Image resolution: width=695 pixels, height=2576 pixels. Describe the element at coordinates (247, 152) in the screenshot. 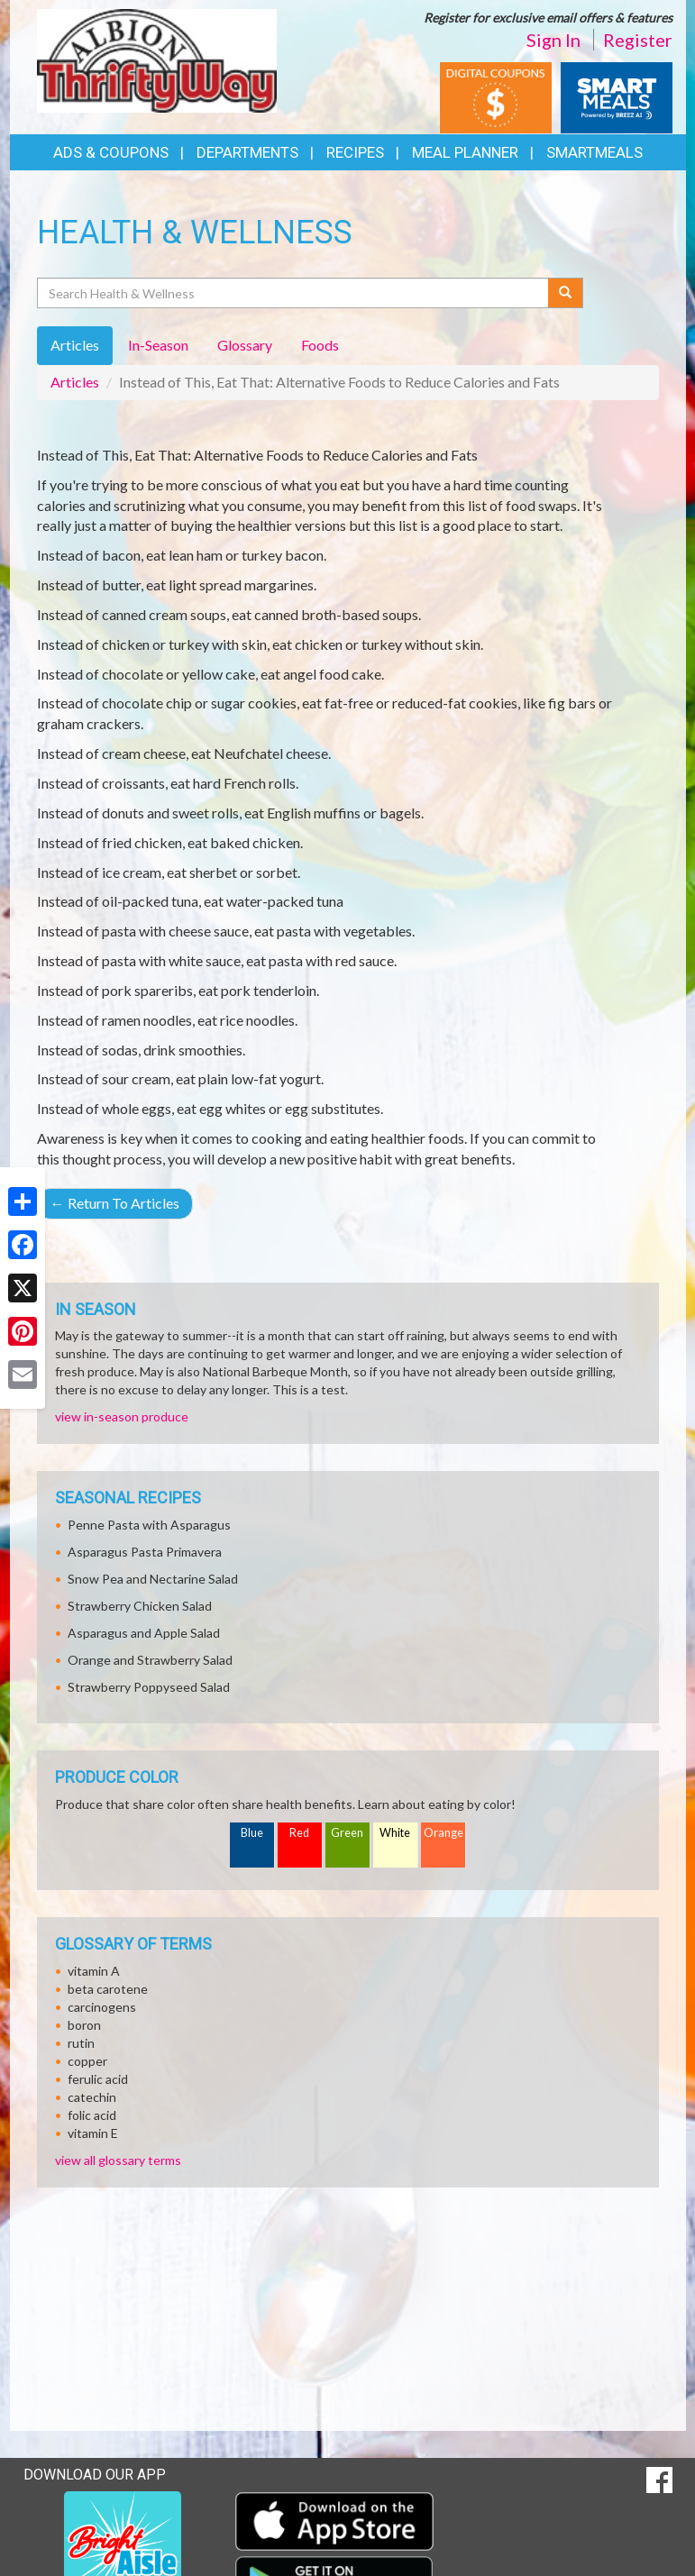

I see `Departments [button]` at that location.